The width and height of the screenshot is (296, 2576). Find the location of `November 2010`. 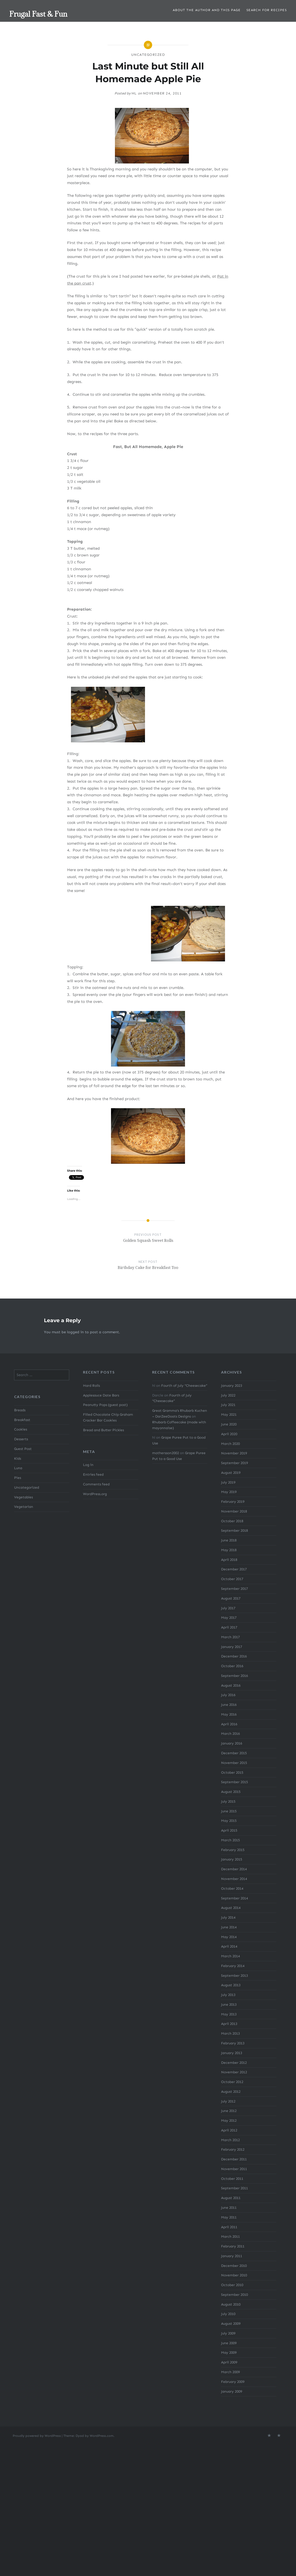

November 2010 is located at coordinates (234, 2275).